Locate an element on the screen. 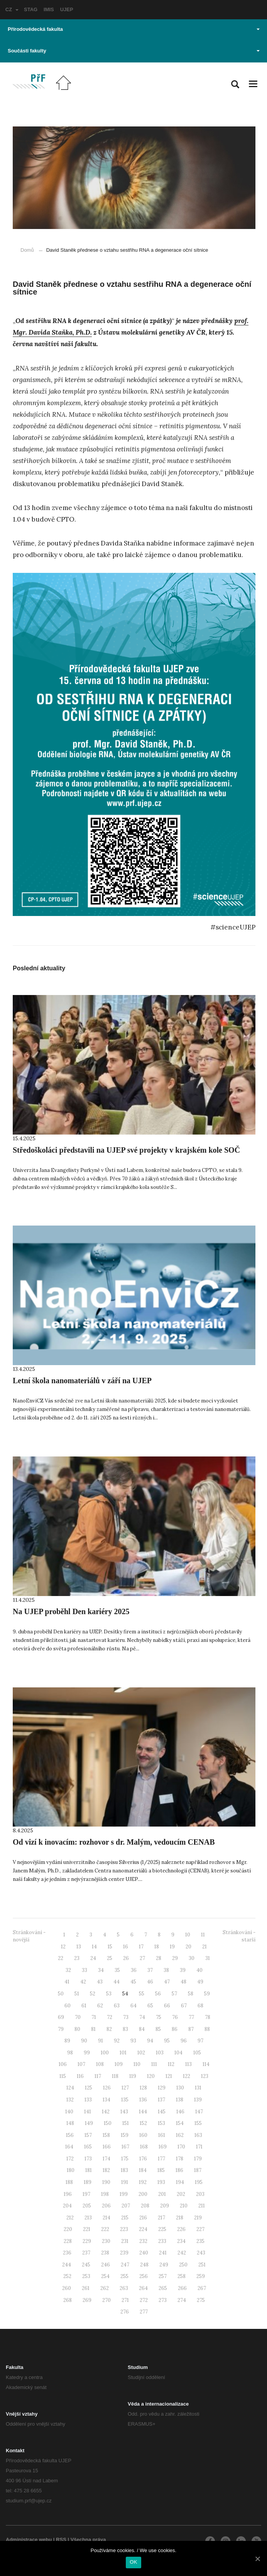  139 is located at coordinates (198, 2099).